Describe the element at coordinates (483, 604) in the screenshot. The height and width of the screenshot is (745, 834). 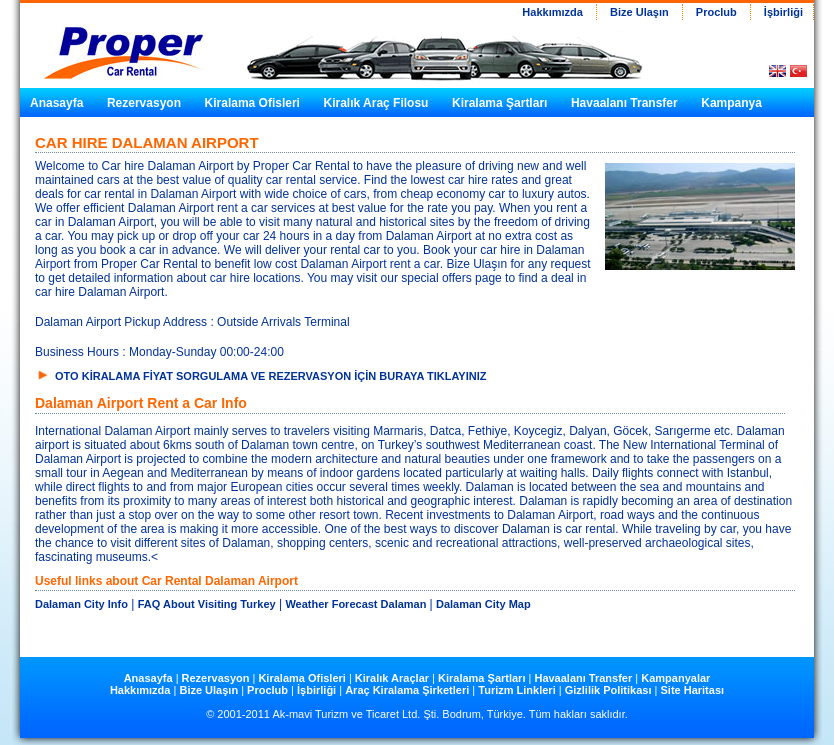
I see `Dalaman City Map` at that location.